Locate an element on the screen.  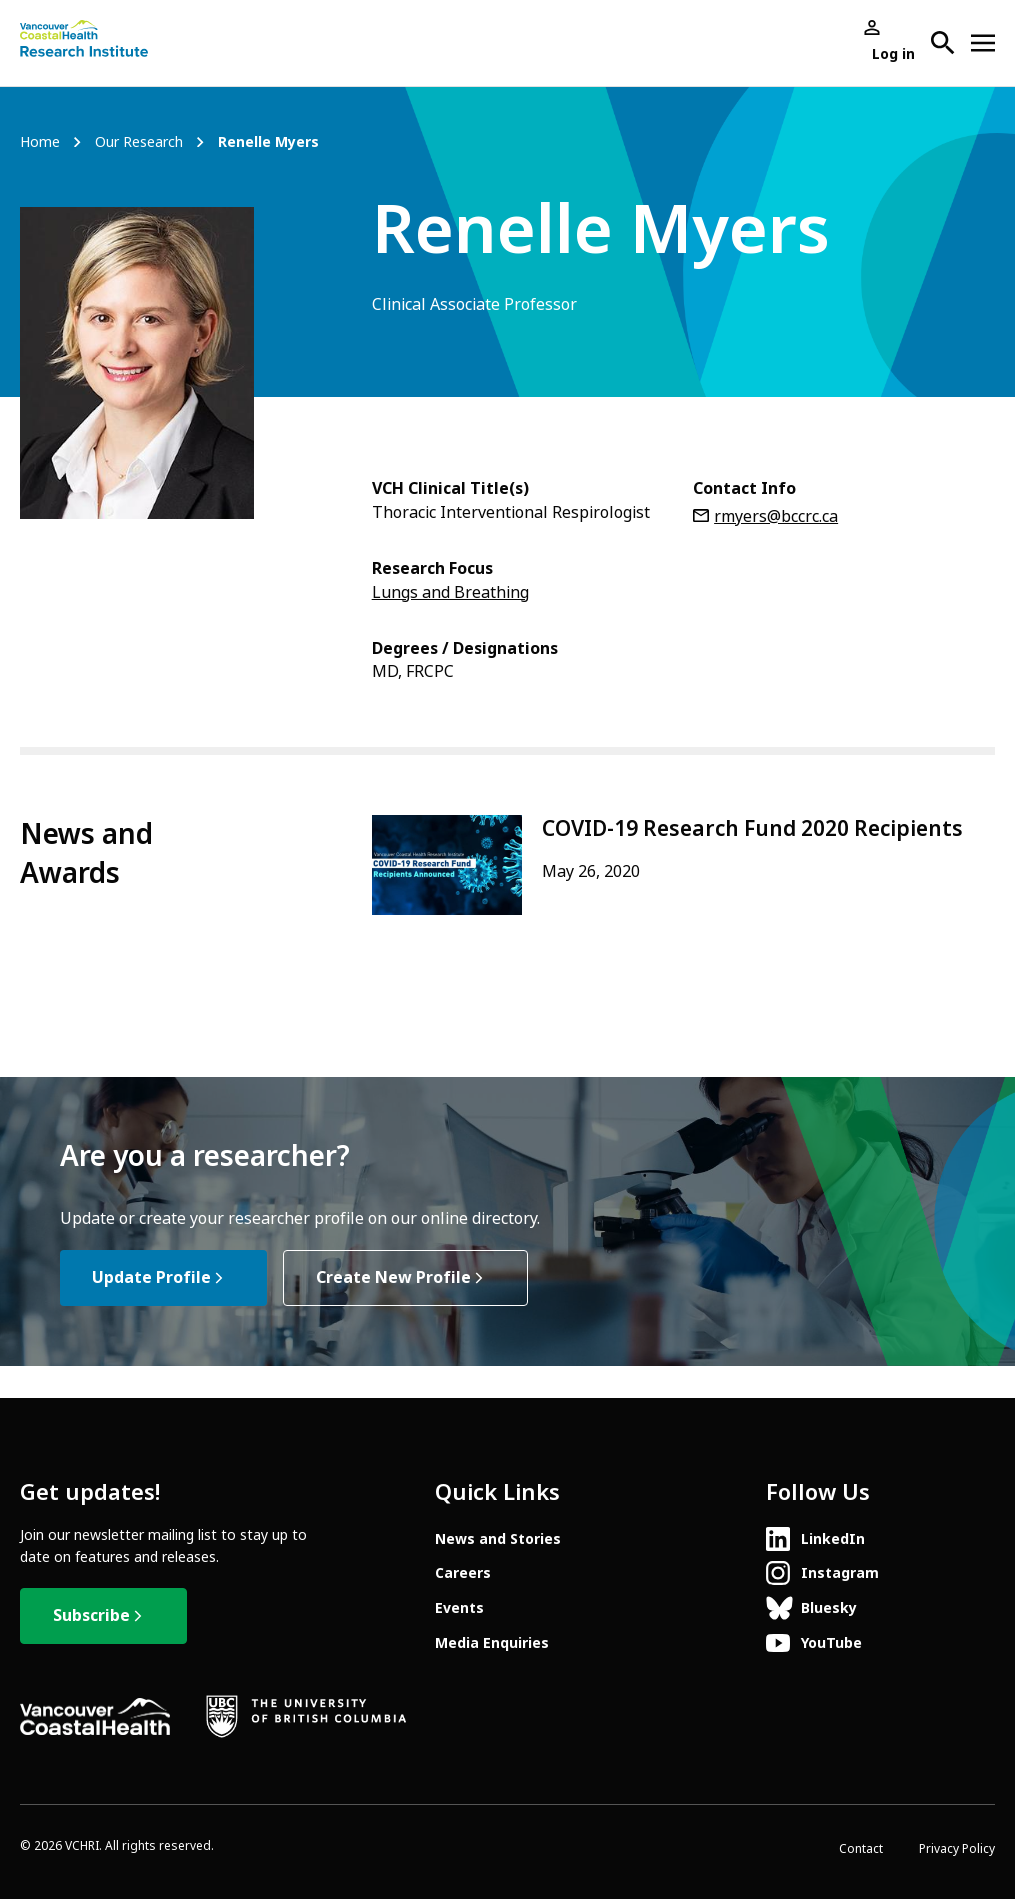
Bluesky is located at coordinates (829, 1608).